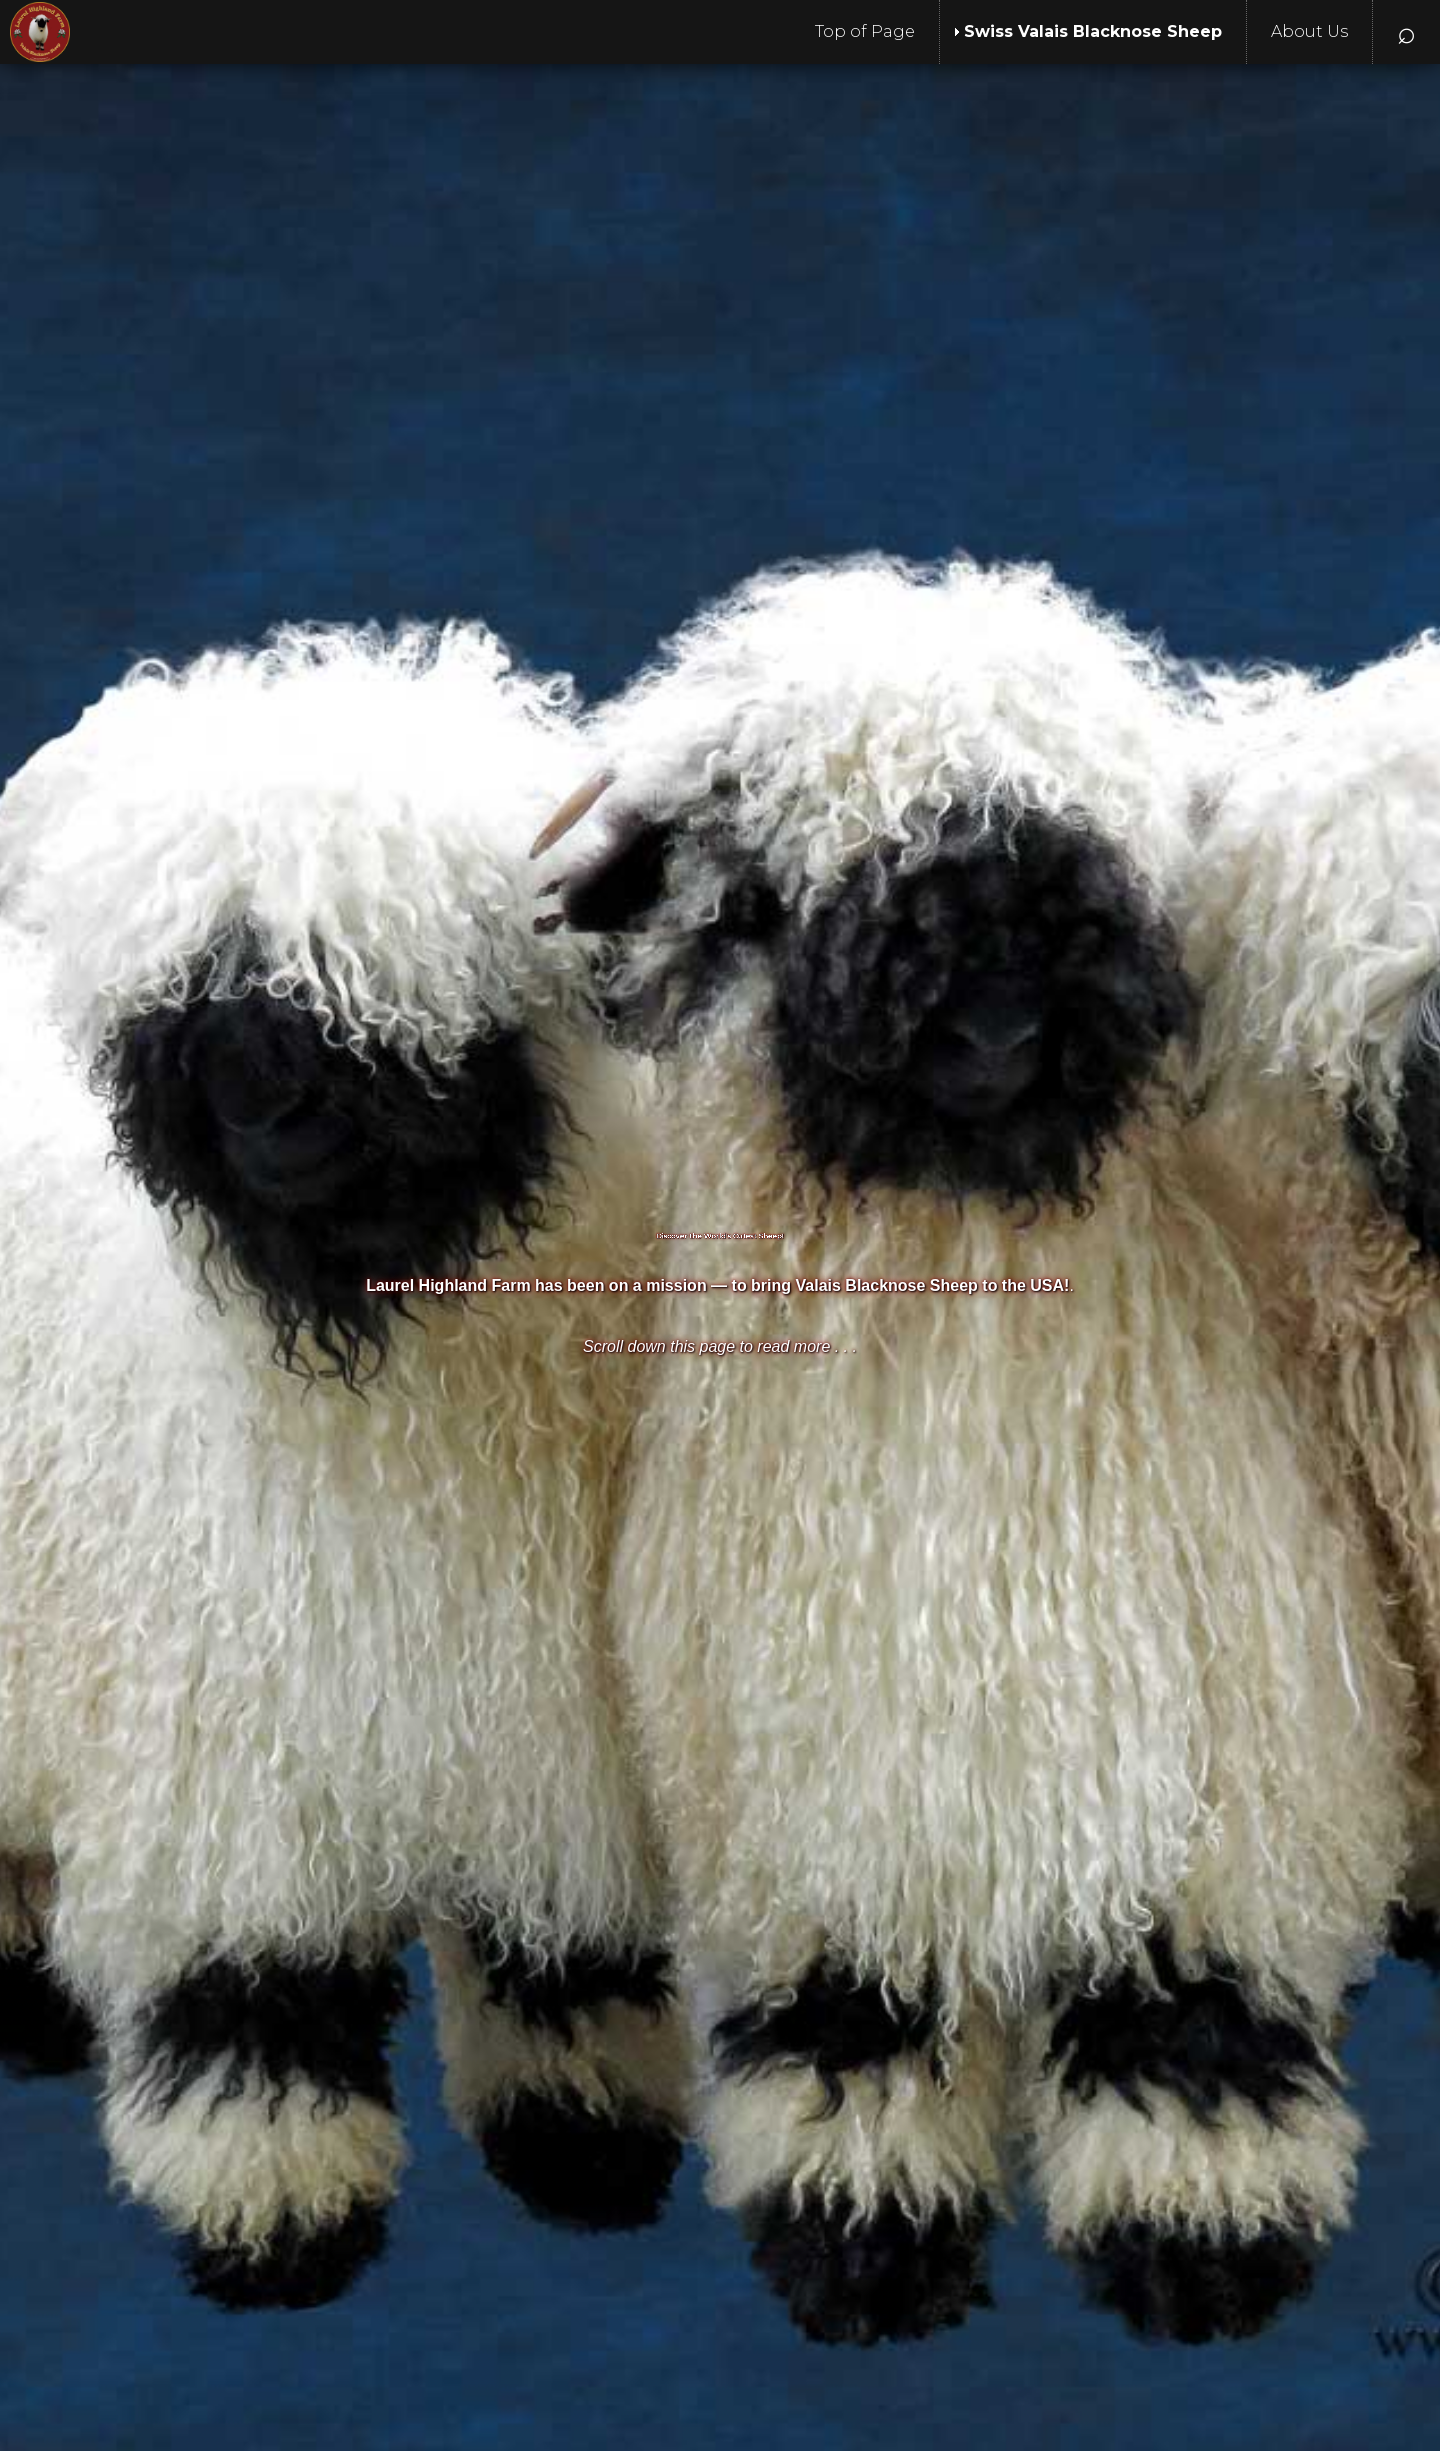 This screenshot has height=2451, width=1440. I want to click on Swiss Valais Blacknose Sheep [menuitem], so click(1093, 31).